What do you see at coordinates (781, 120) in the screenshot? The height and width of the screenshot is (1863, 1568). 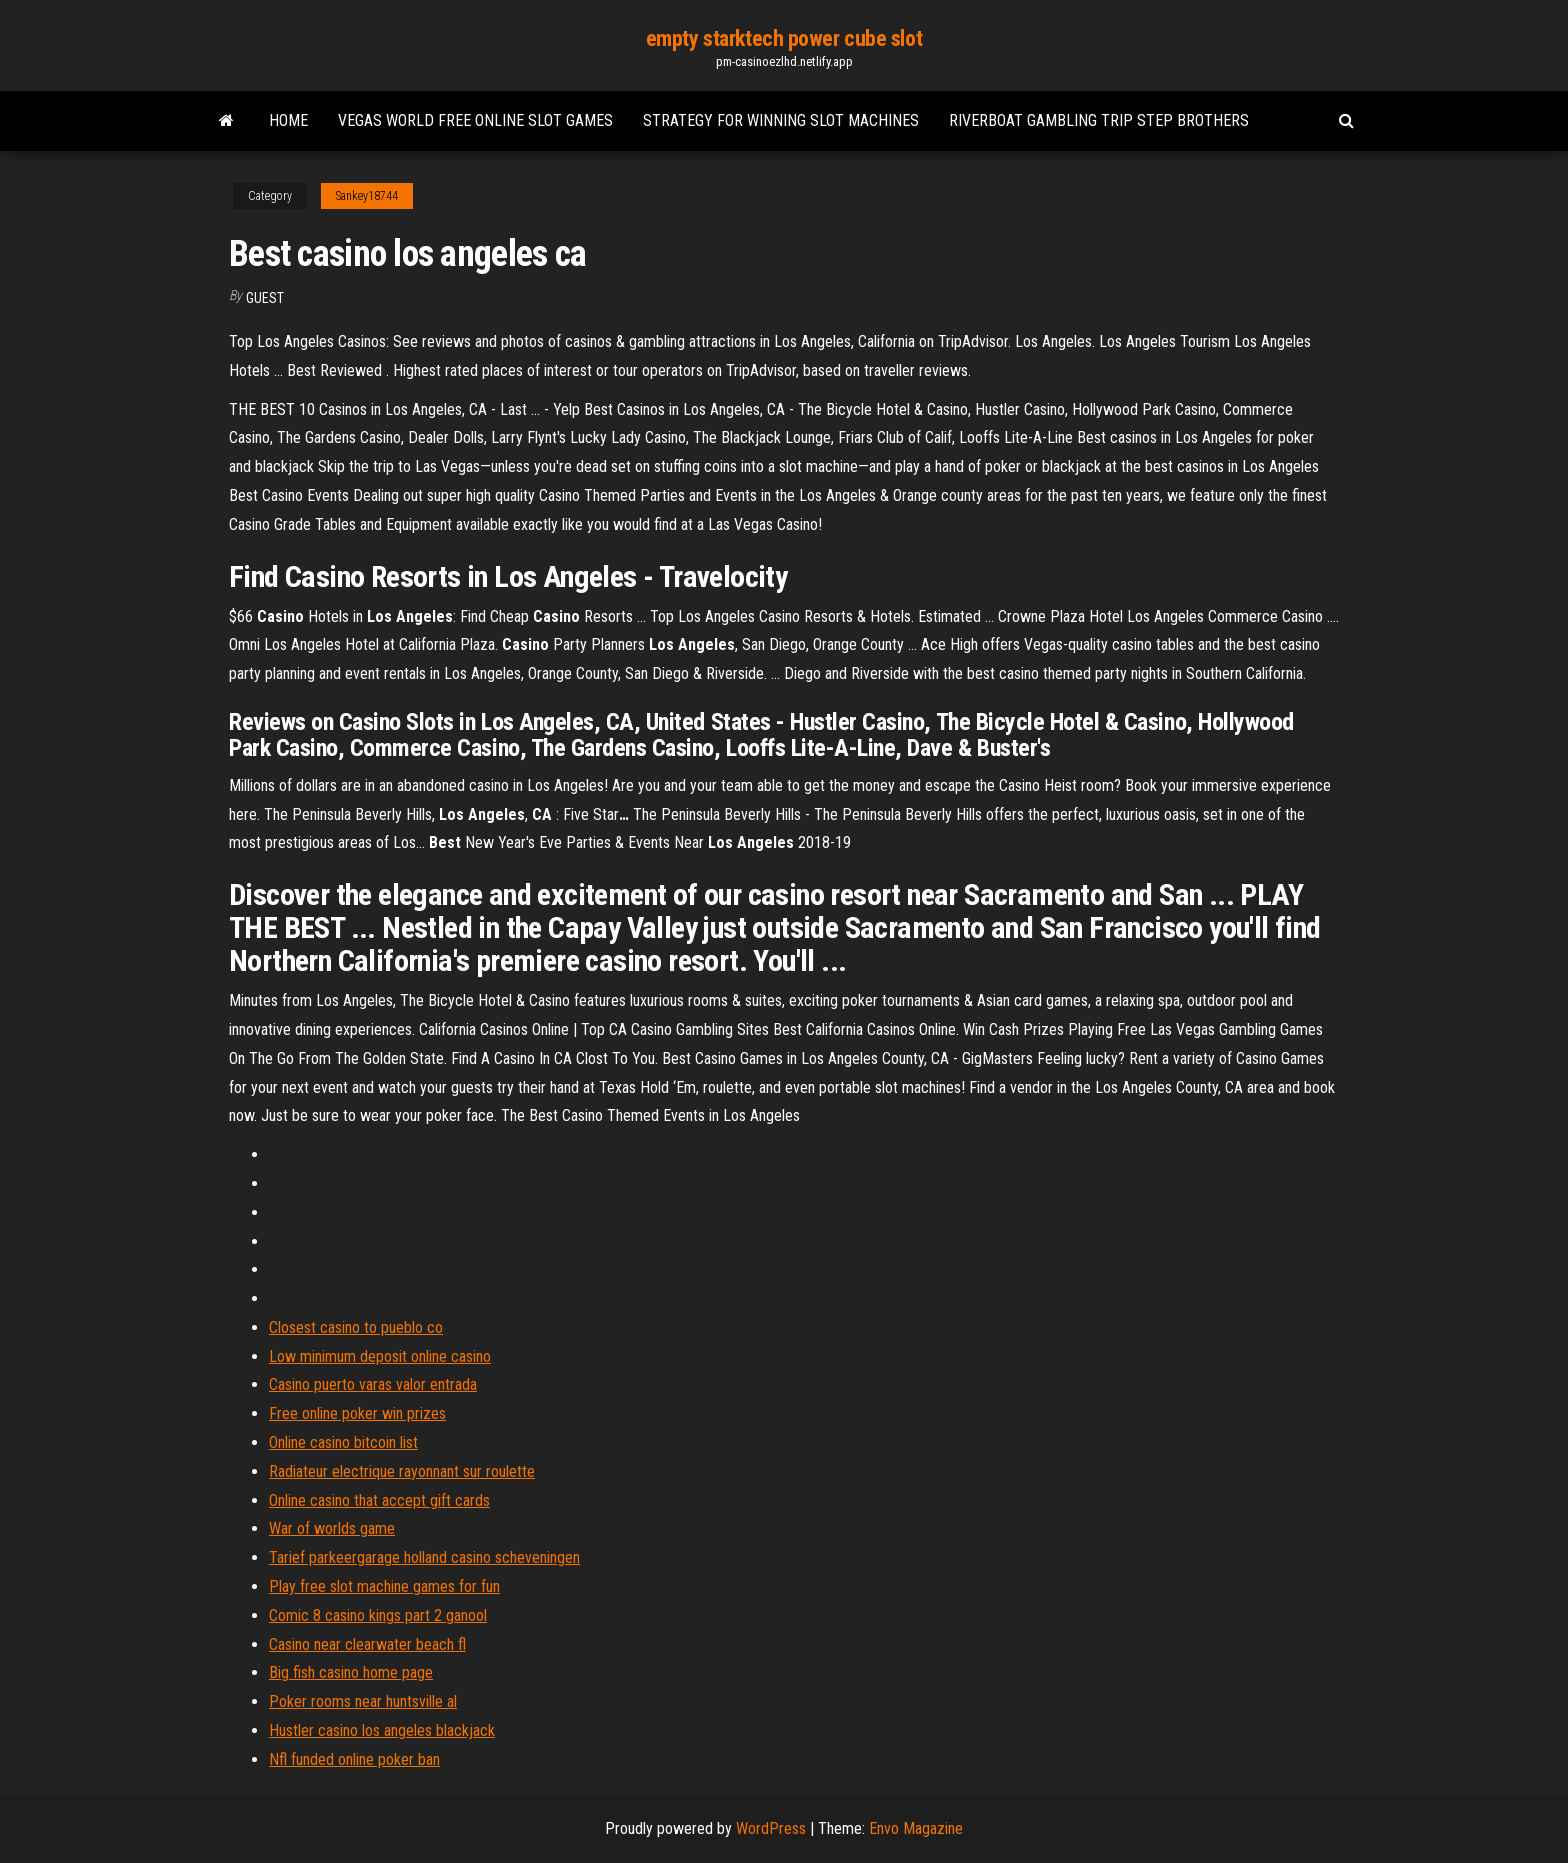 I see `Strategy for winning slot machines` at bounding box center [781, 120].